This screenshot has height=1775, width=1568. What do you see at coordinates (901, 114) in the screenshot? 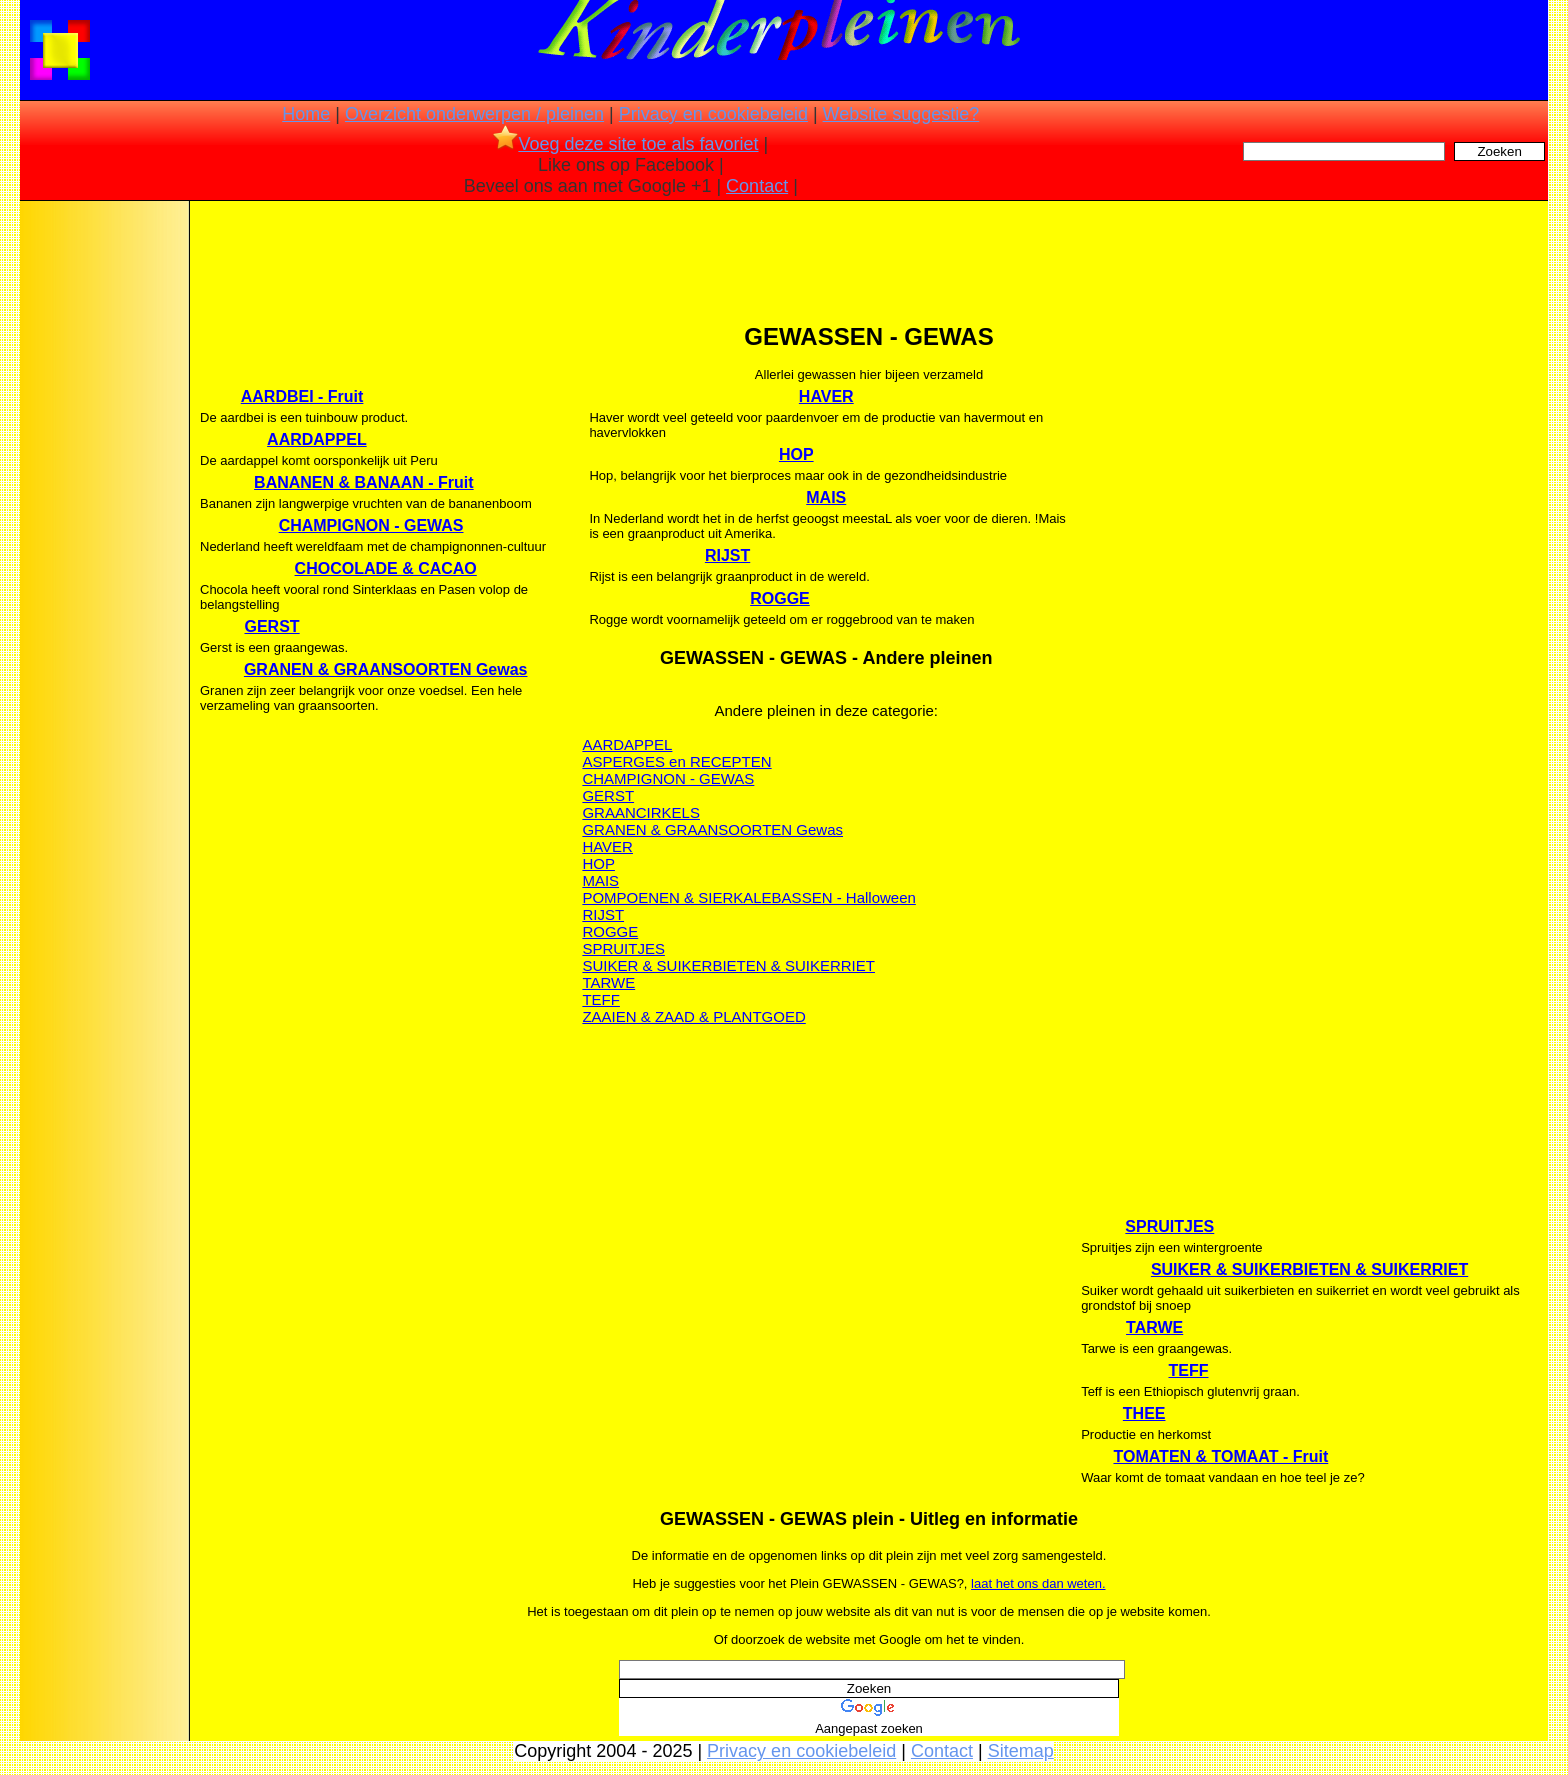
I see `Website suggestie?` at bounding box center [901, 114].